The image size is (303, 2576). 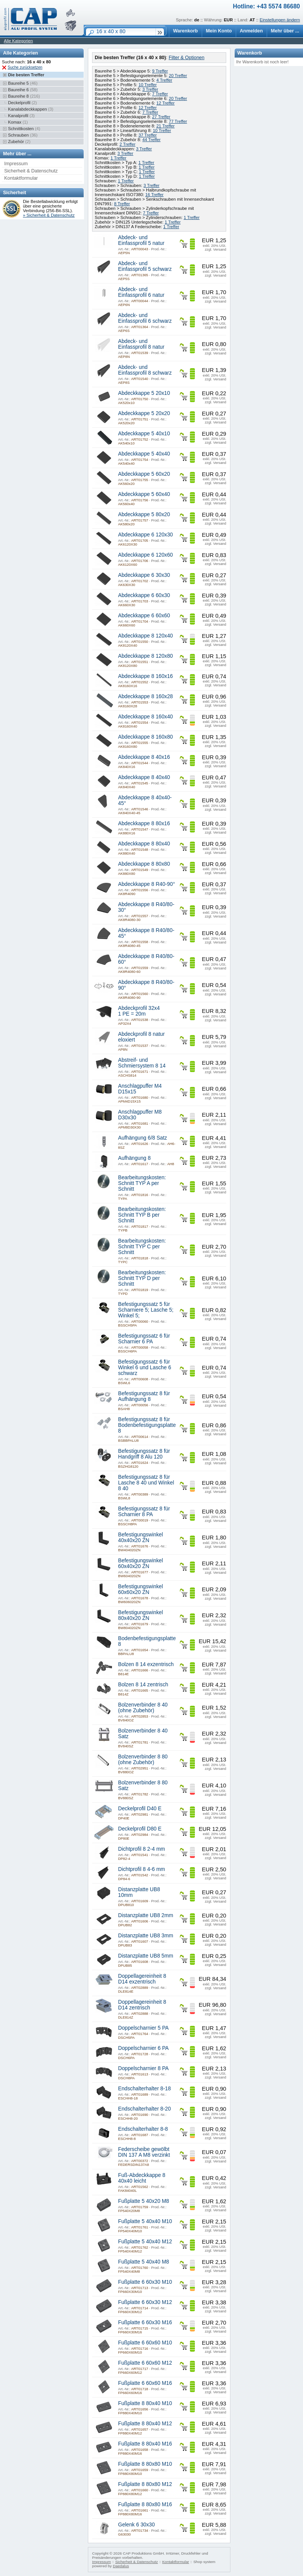 What do you see at coordinates (145, 555) in the screenshot?
I see `Abdeckkappe 6 120x60` at bounding box center [145, 555].